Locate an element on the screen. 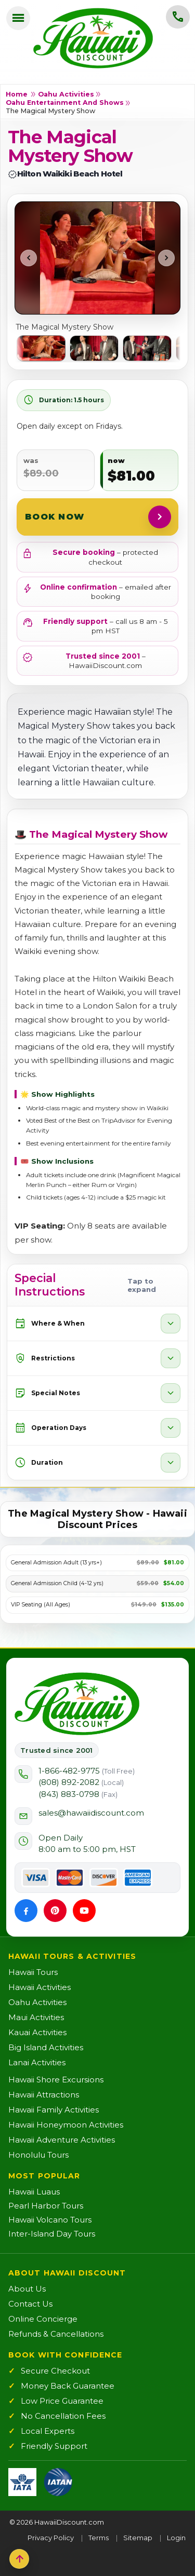  sales@hawaiidiscount.com is located at coordinates (91, 1813).